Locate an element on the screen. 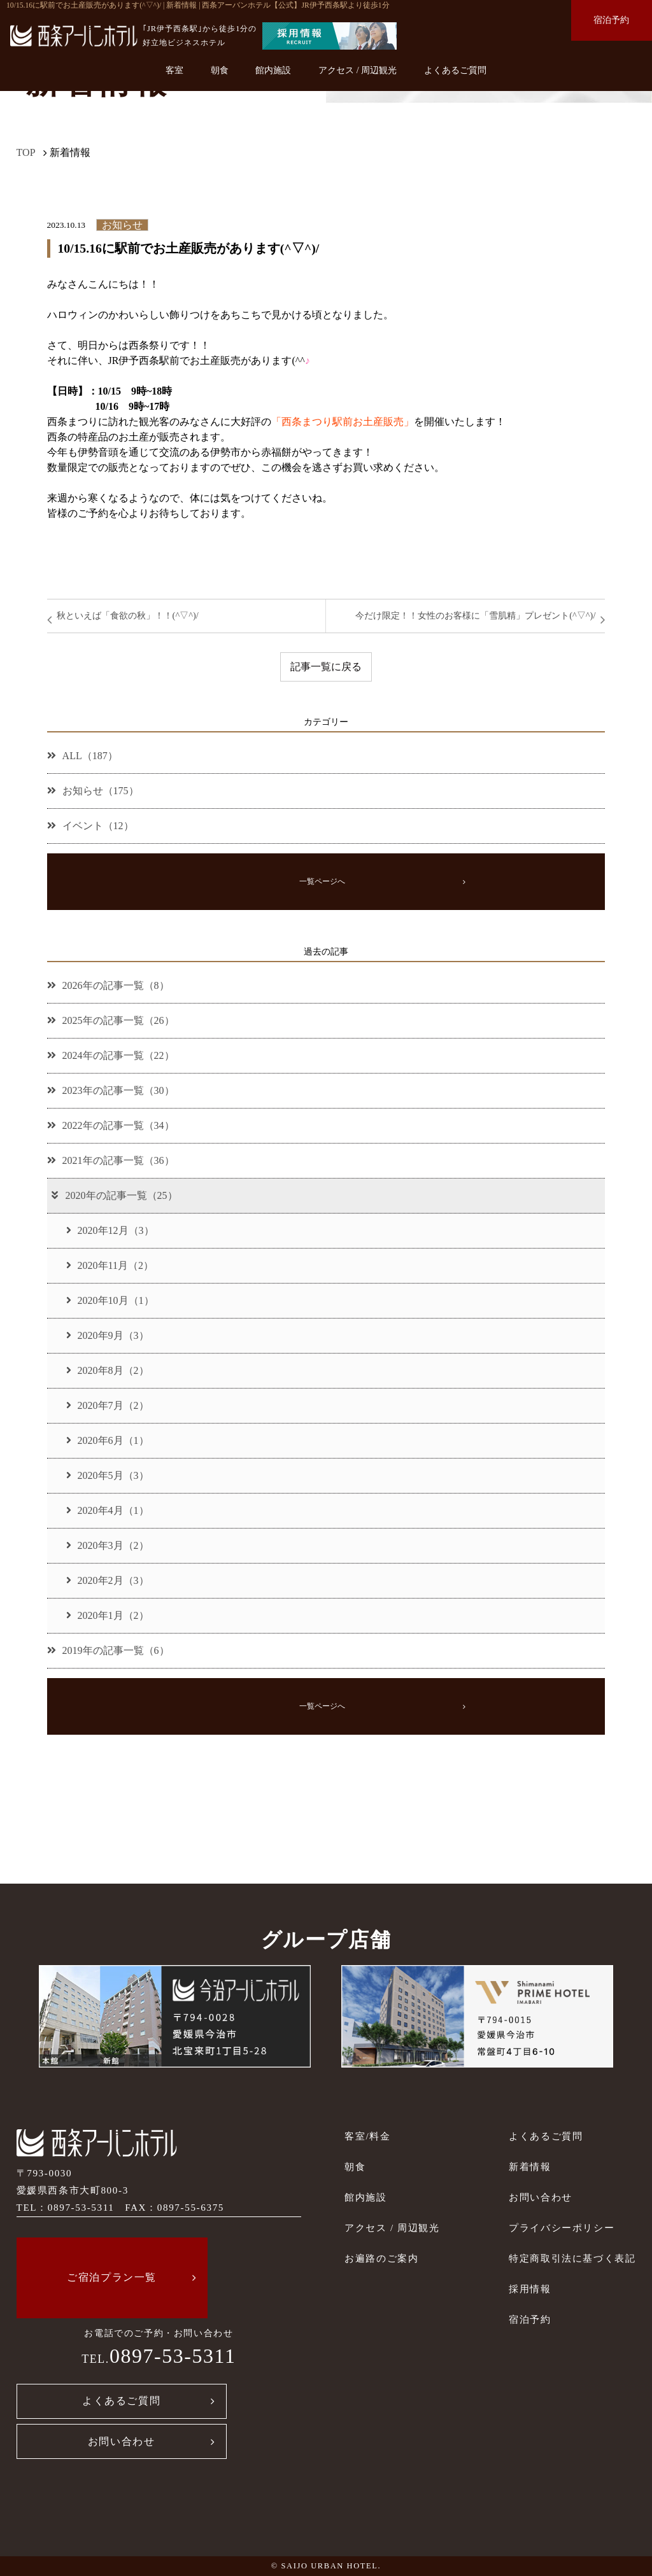 This screenshot has height=2576, width=652. 一覧ページへ is located at coordinates (322, 881).